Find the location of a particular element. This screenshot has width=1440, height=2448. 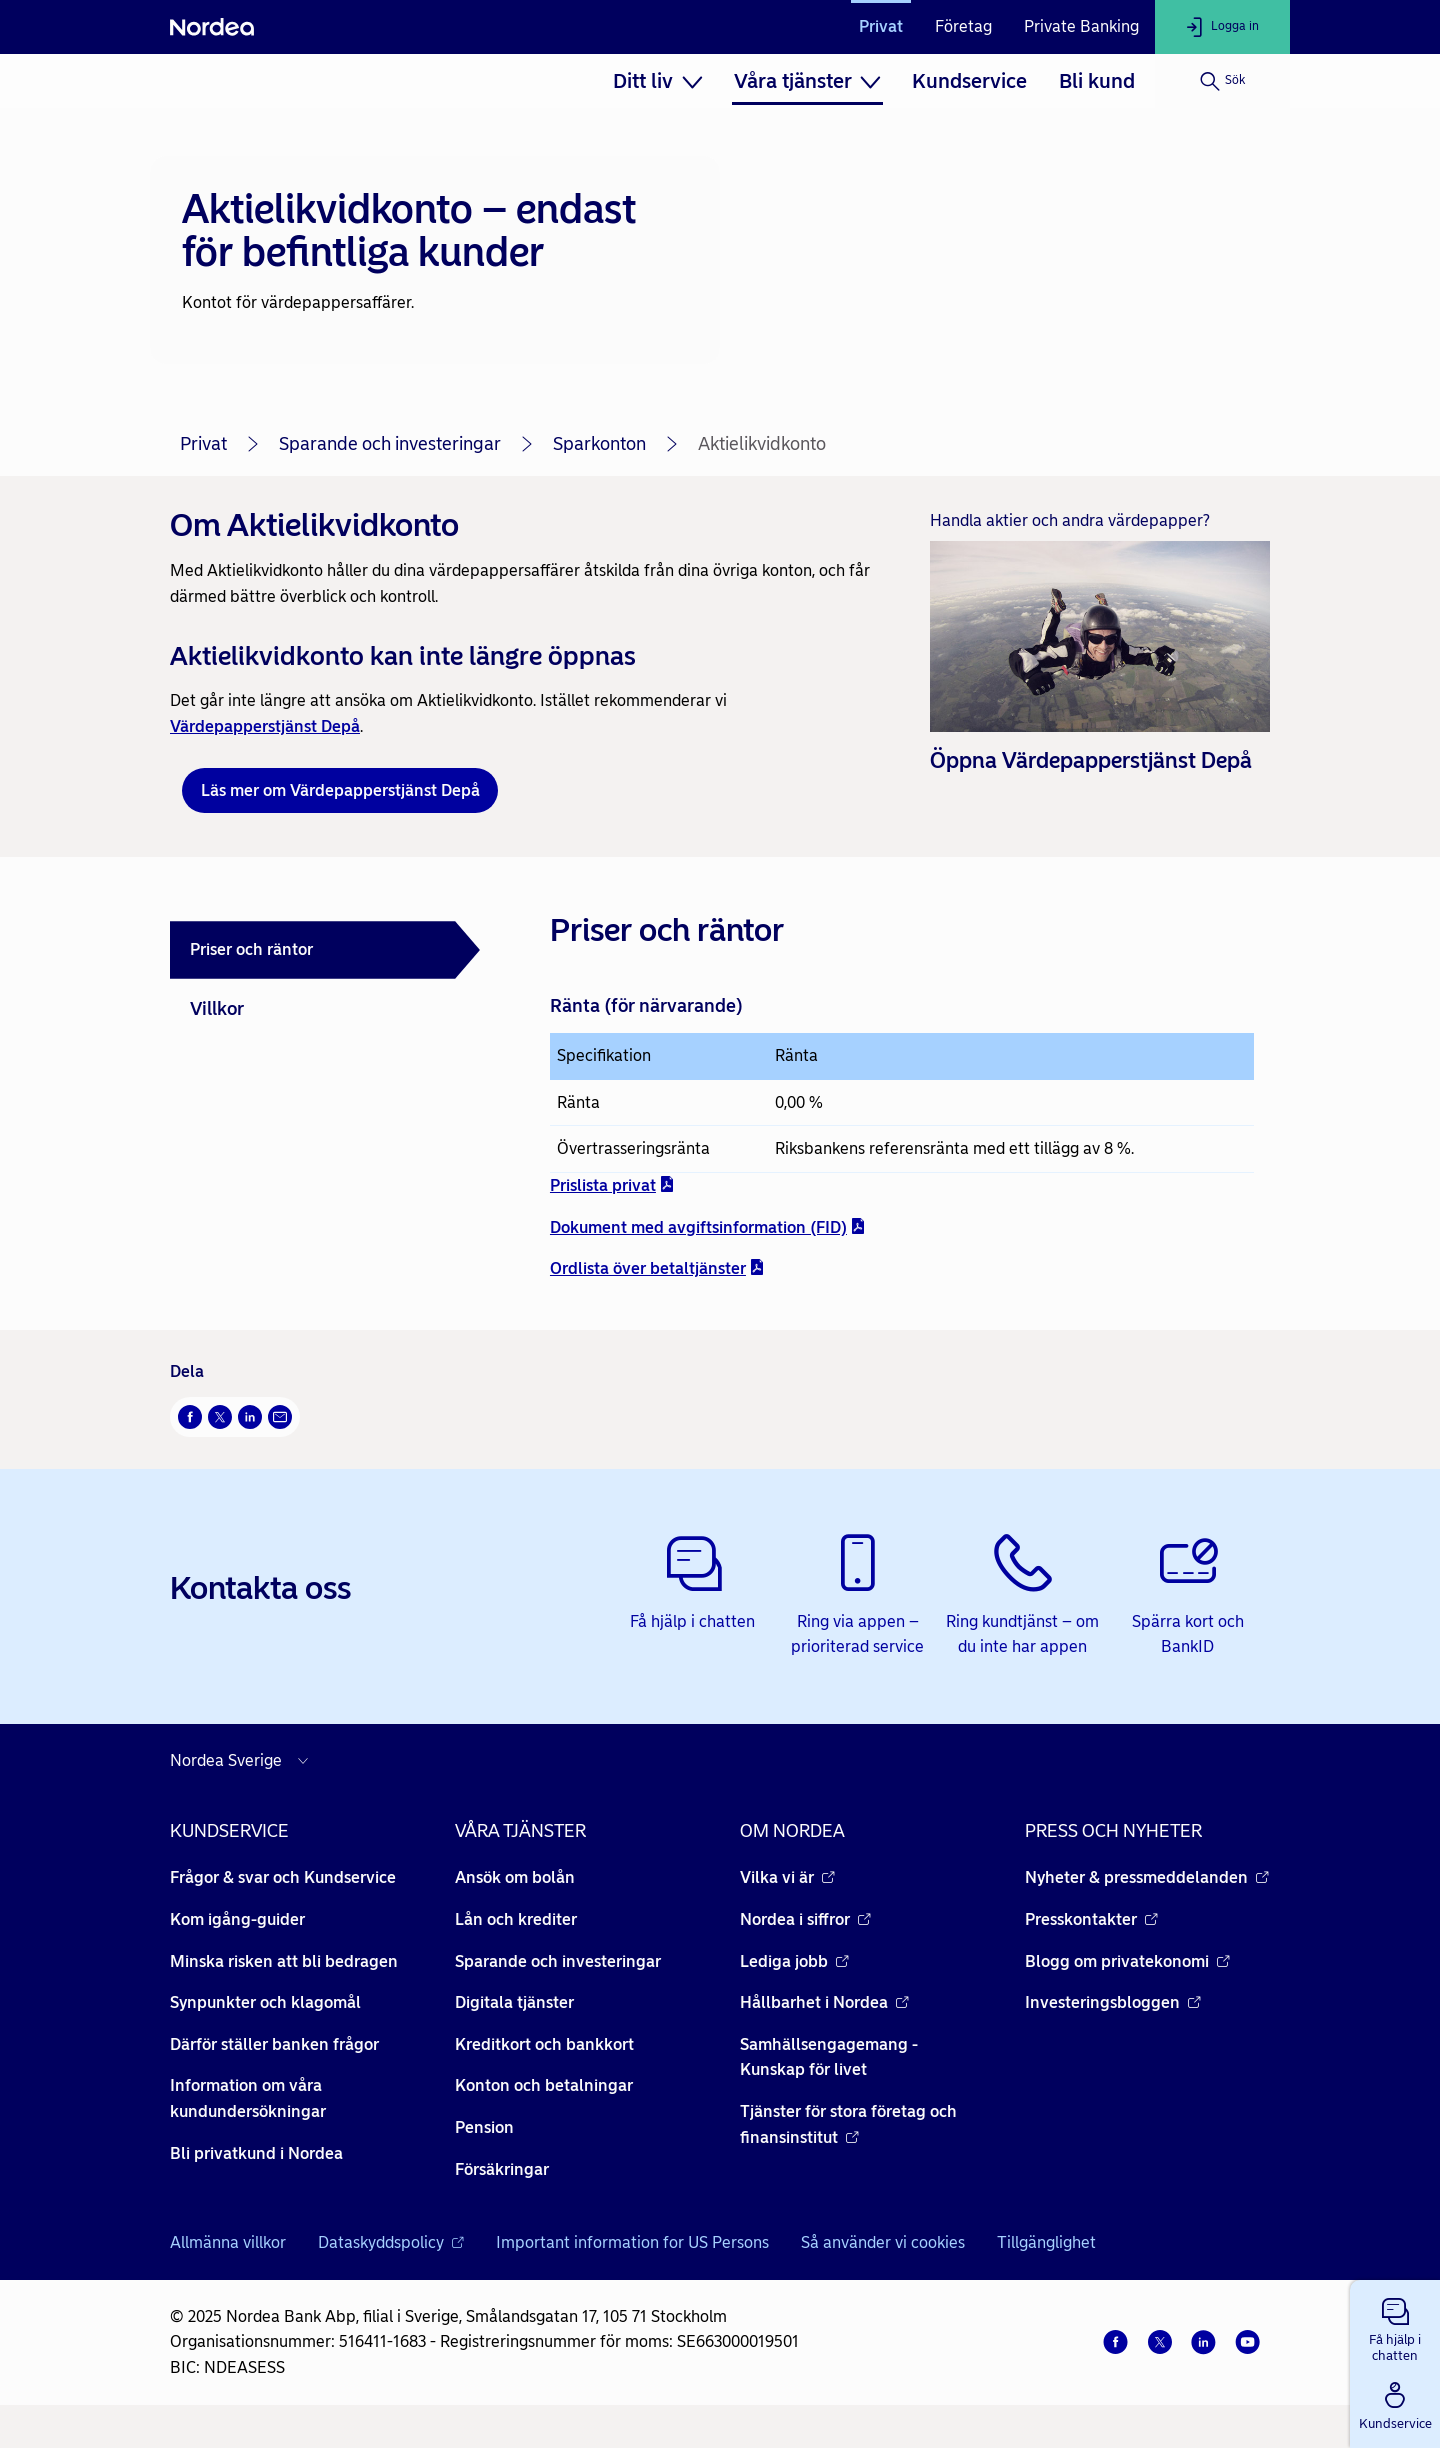

[Välj land] is located at coordinates (244, 1761).